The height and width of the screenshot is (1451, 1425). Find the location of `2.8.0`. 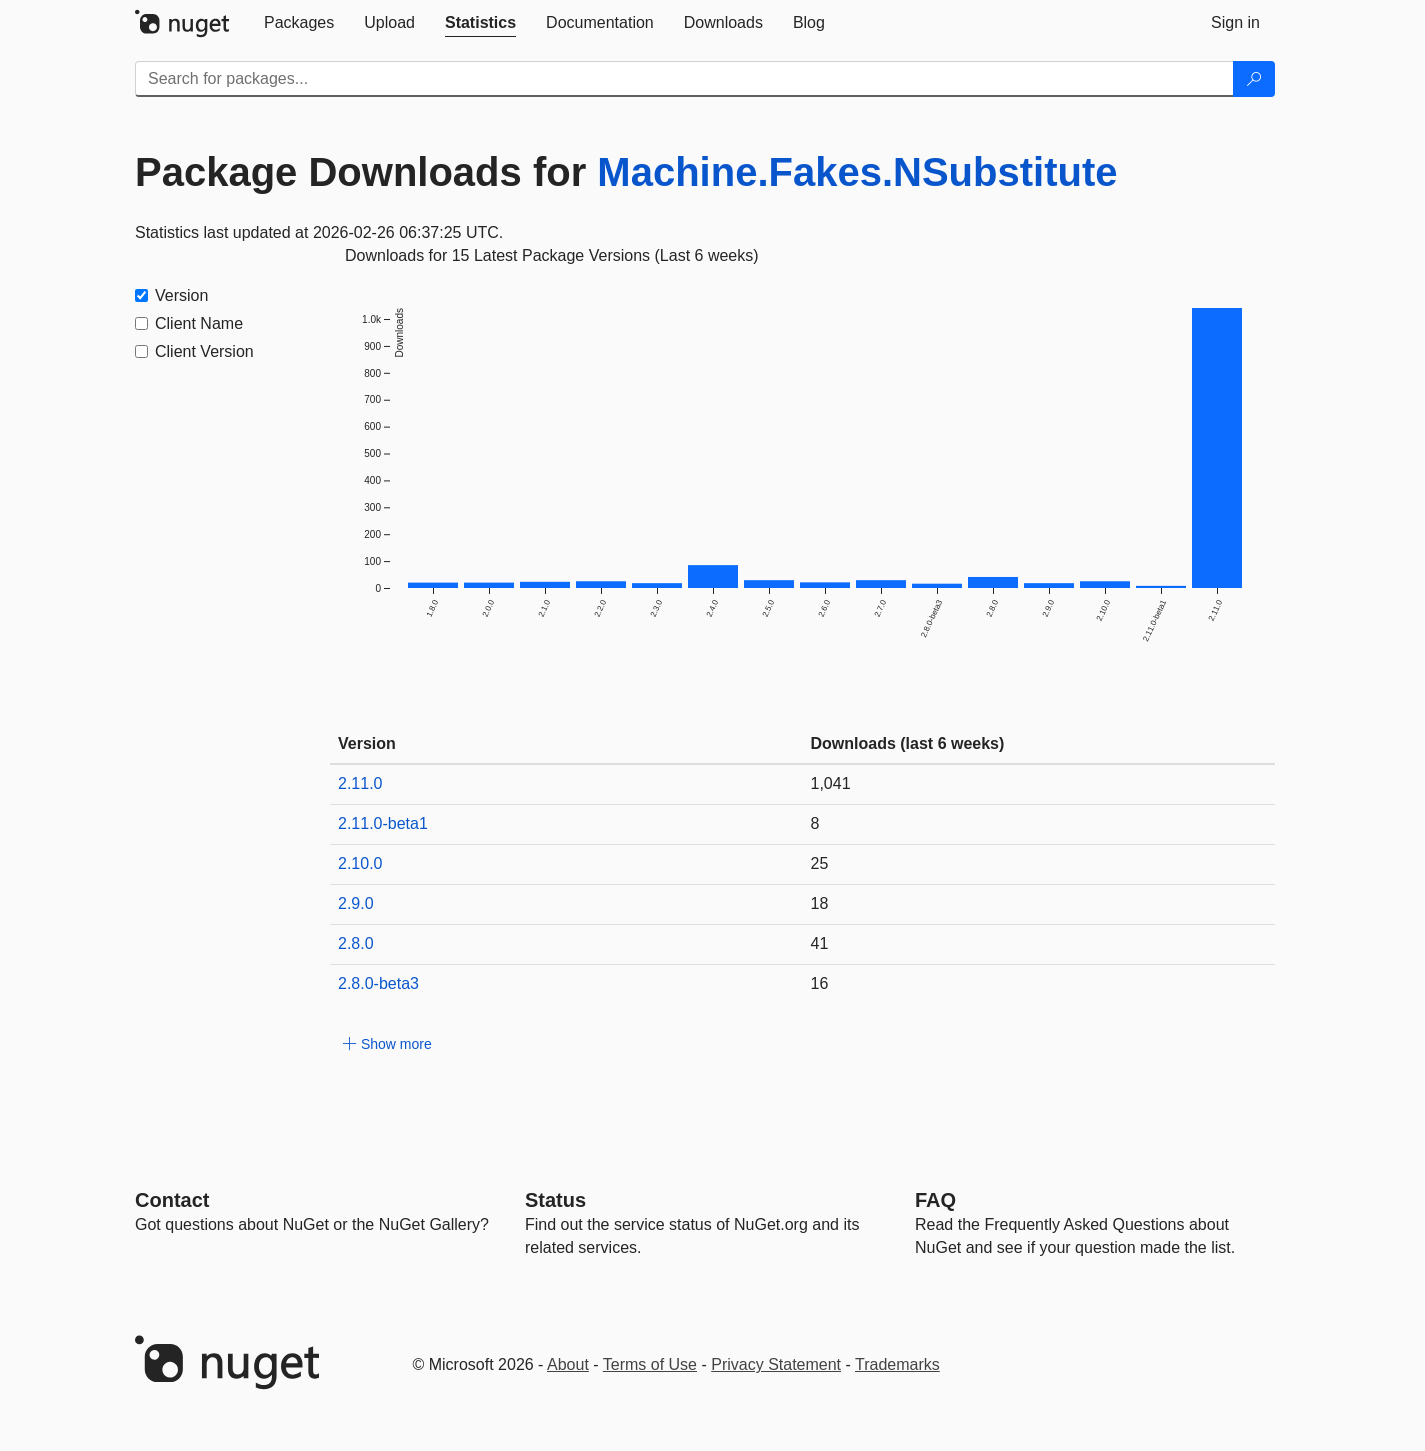

2.8.0 is located at coordinates (356, 943).